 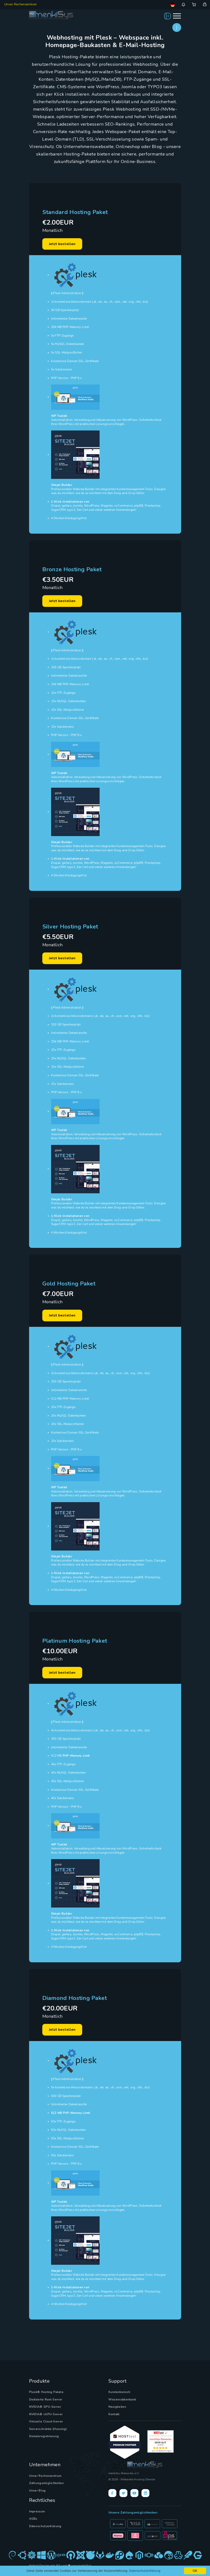 What do you see at coordinates (46, 2414) in the screenshot?
I see `NVIDIA® vGPU-Server` at bounding box center [46, 2414].